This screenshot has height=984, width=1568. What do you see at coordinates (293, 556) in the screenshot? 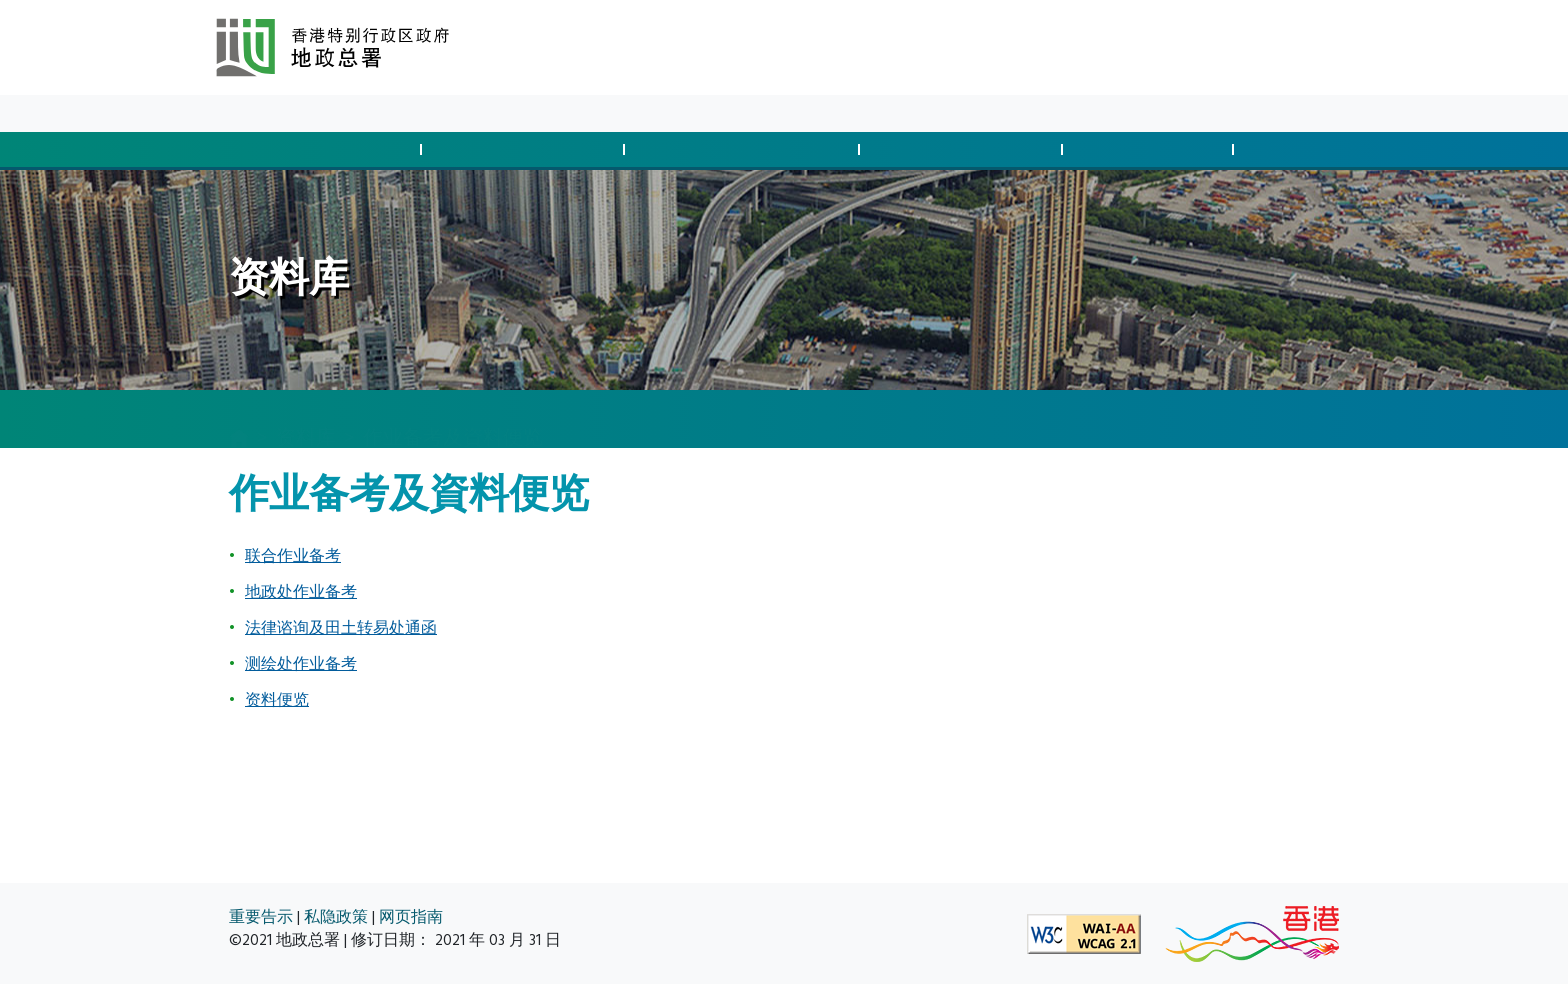
I see `联合作业备考` at bounding box center [293, 556].